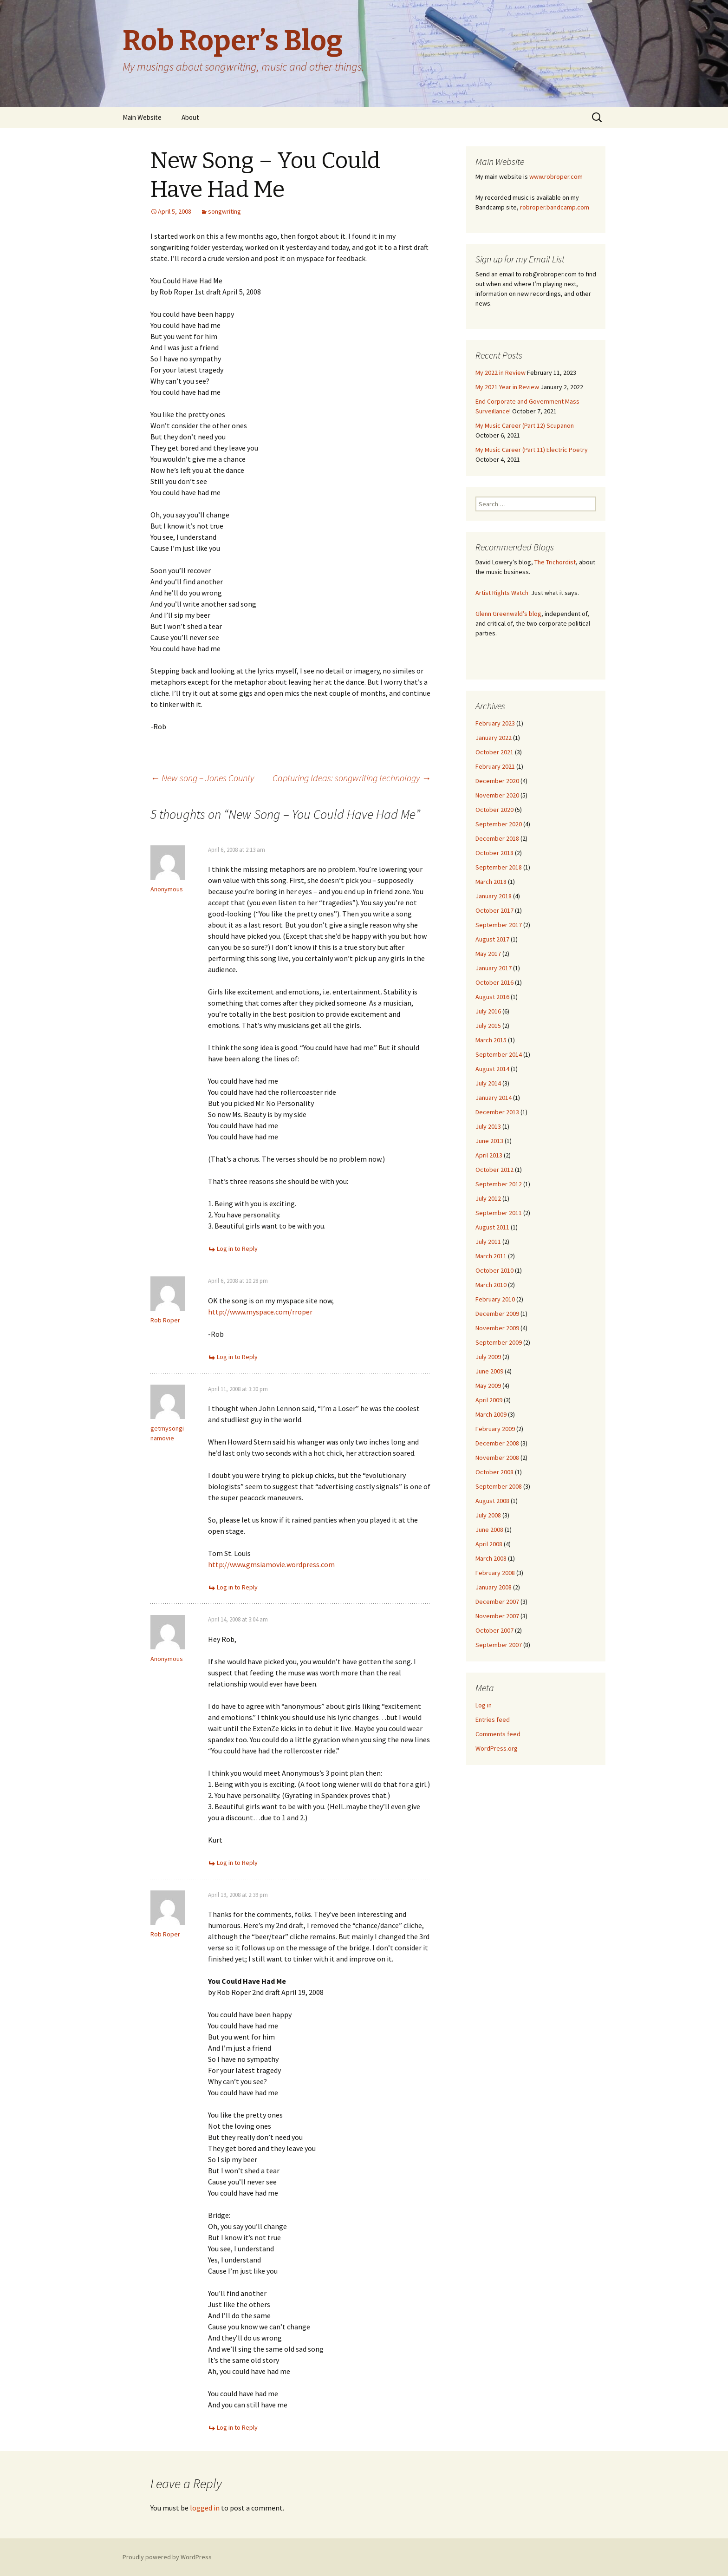  I want to click on December 2009, so click(497, 1313).